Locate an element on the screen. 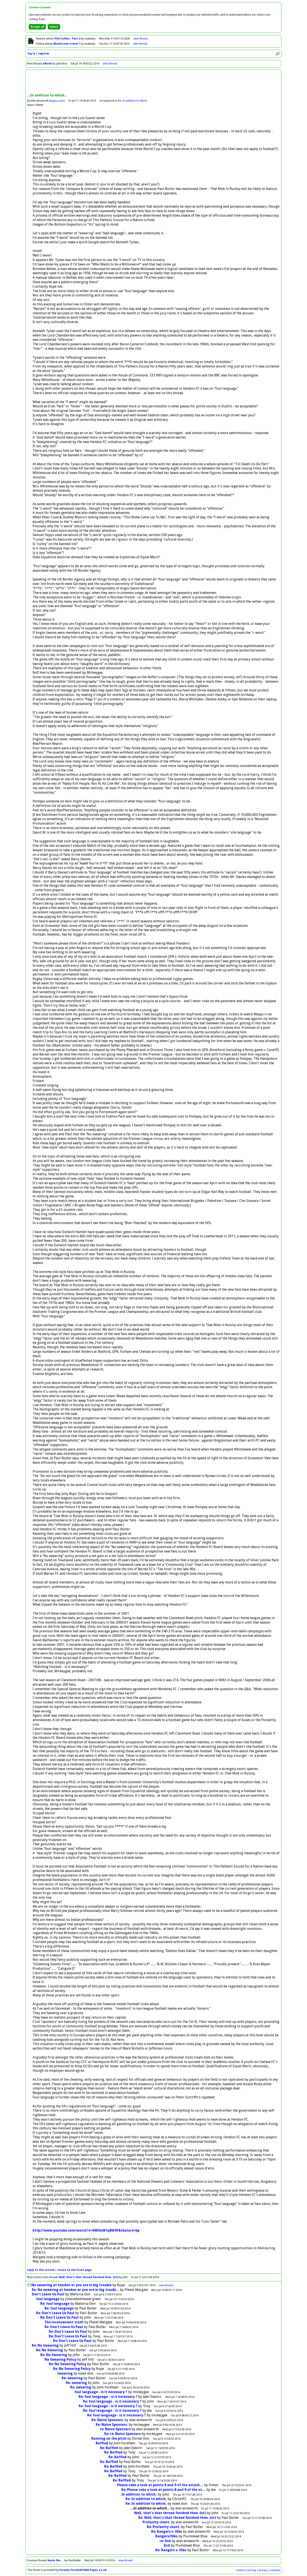 The width and height of the screenshot is (307, 2576). Maidstone travel ? is located at coordinates (67, 43).